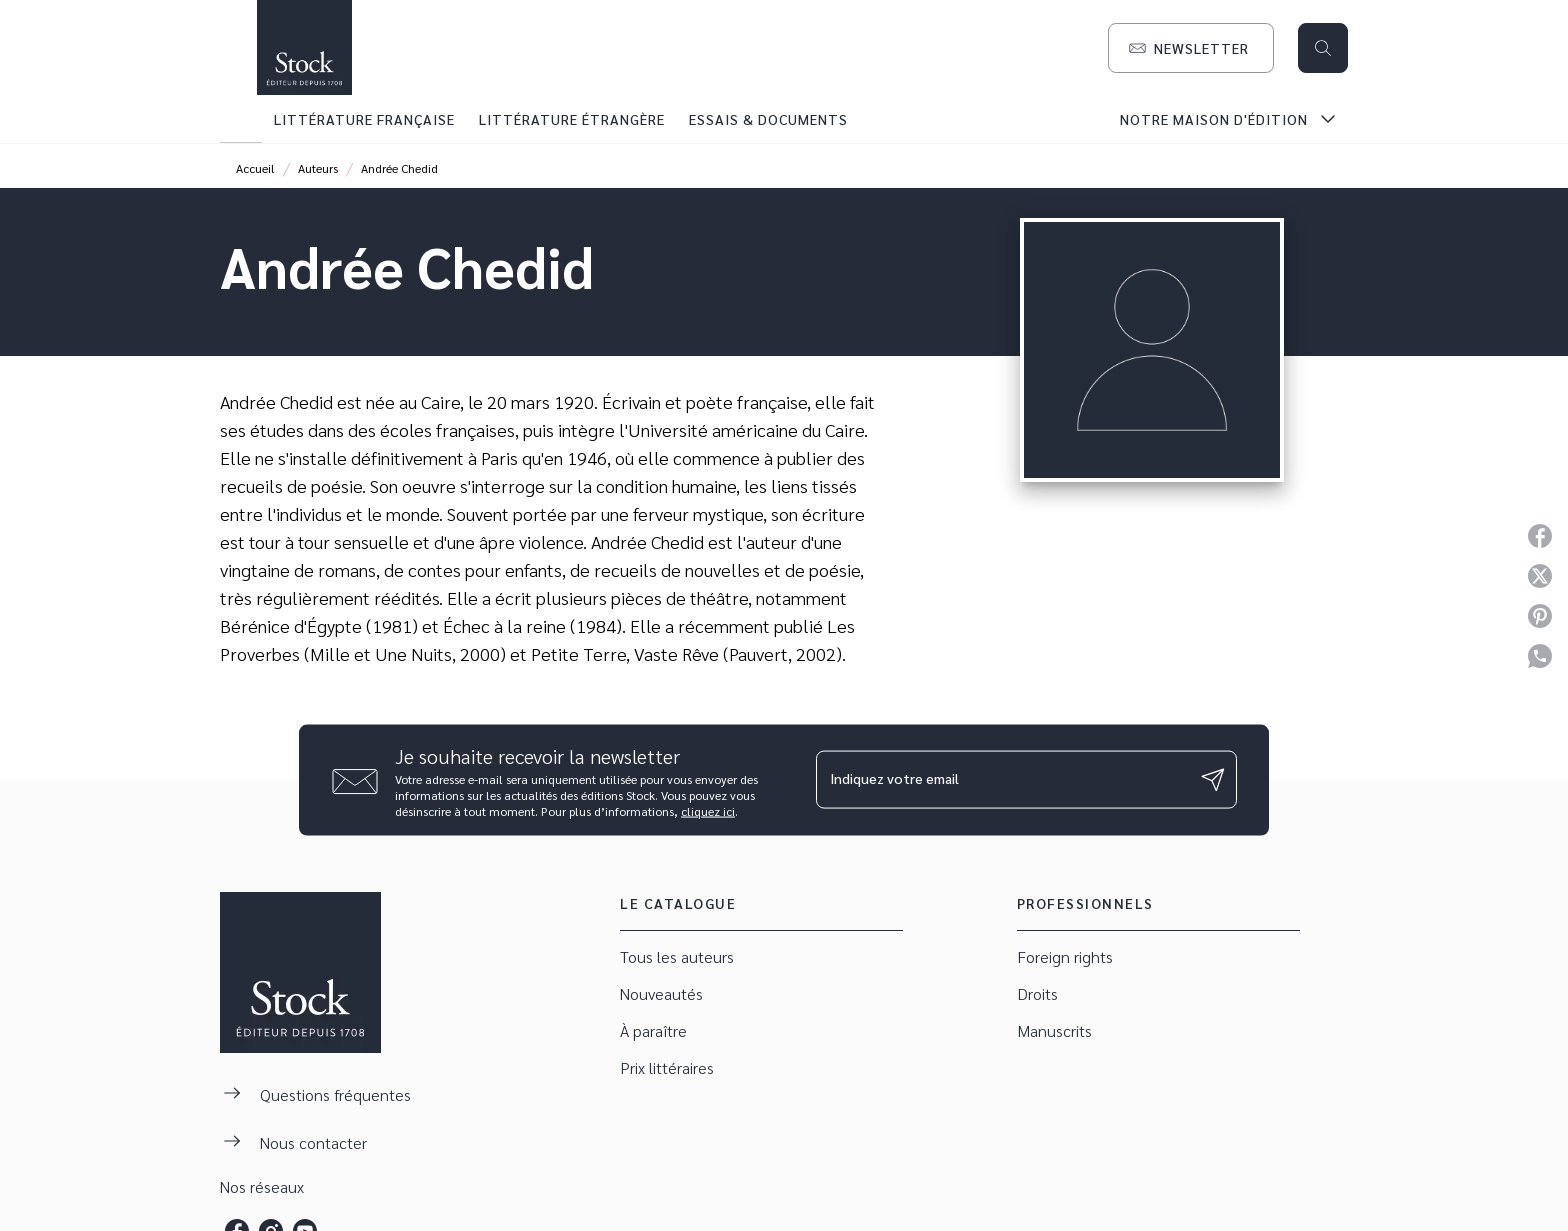 The height and width of the screenshot is (1231, 1568). Describe the element at coordinates (241, 119) in the screenshot. I see `[tab]` at that location.